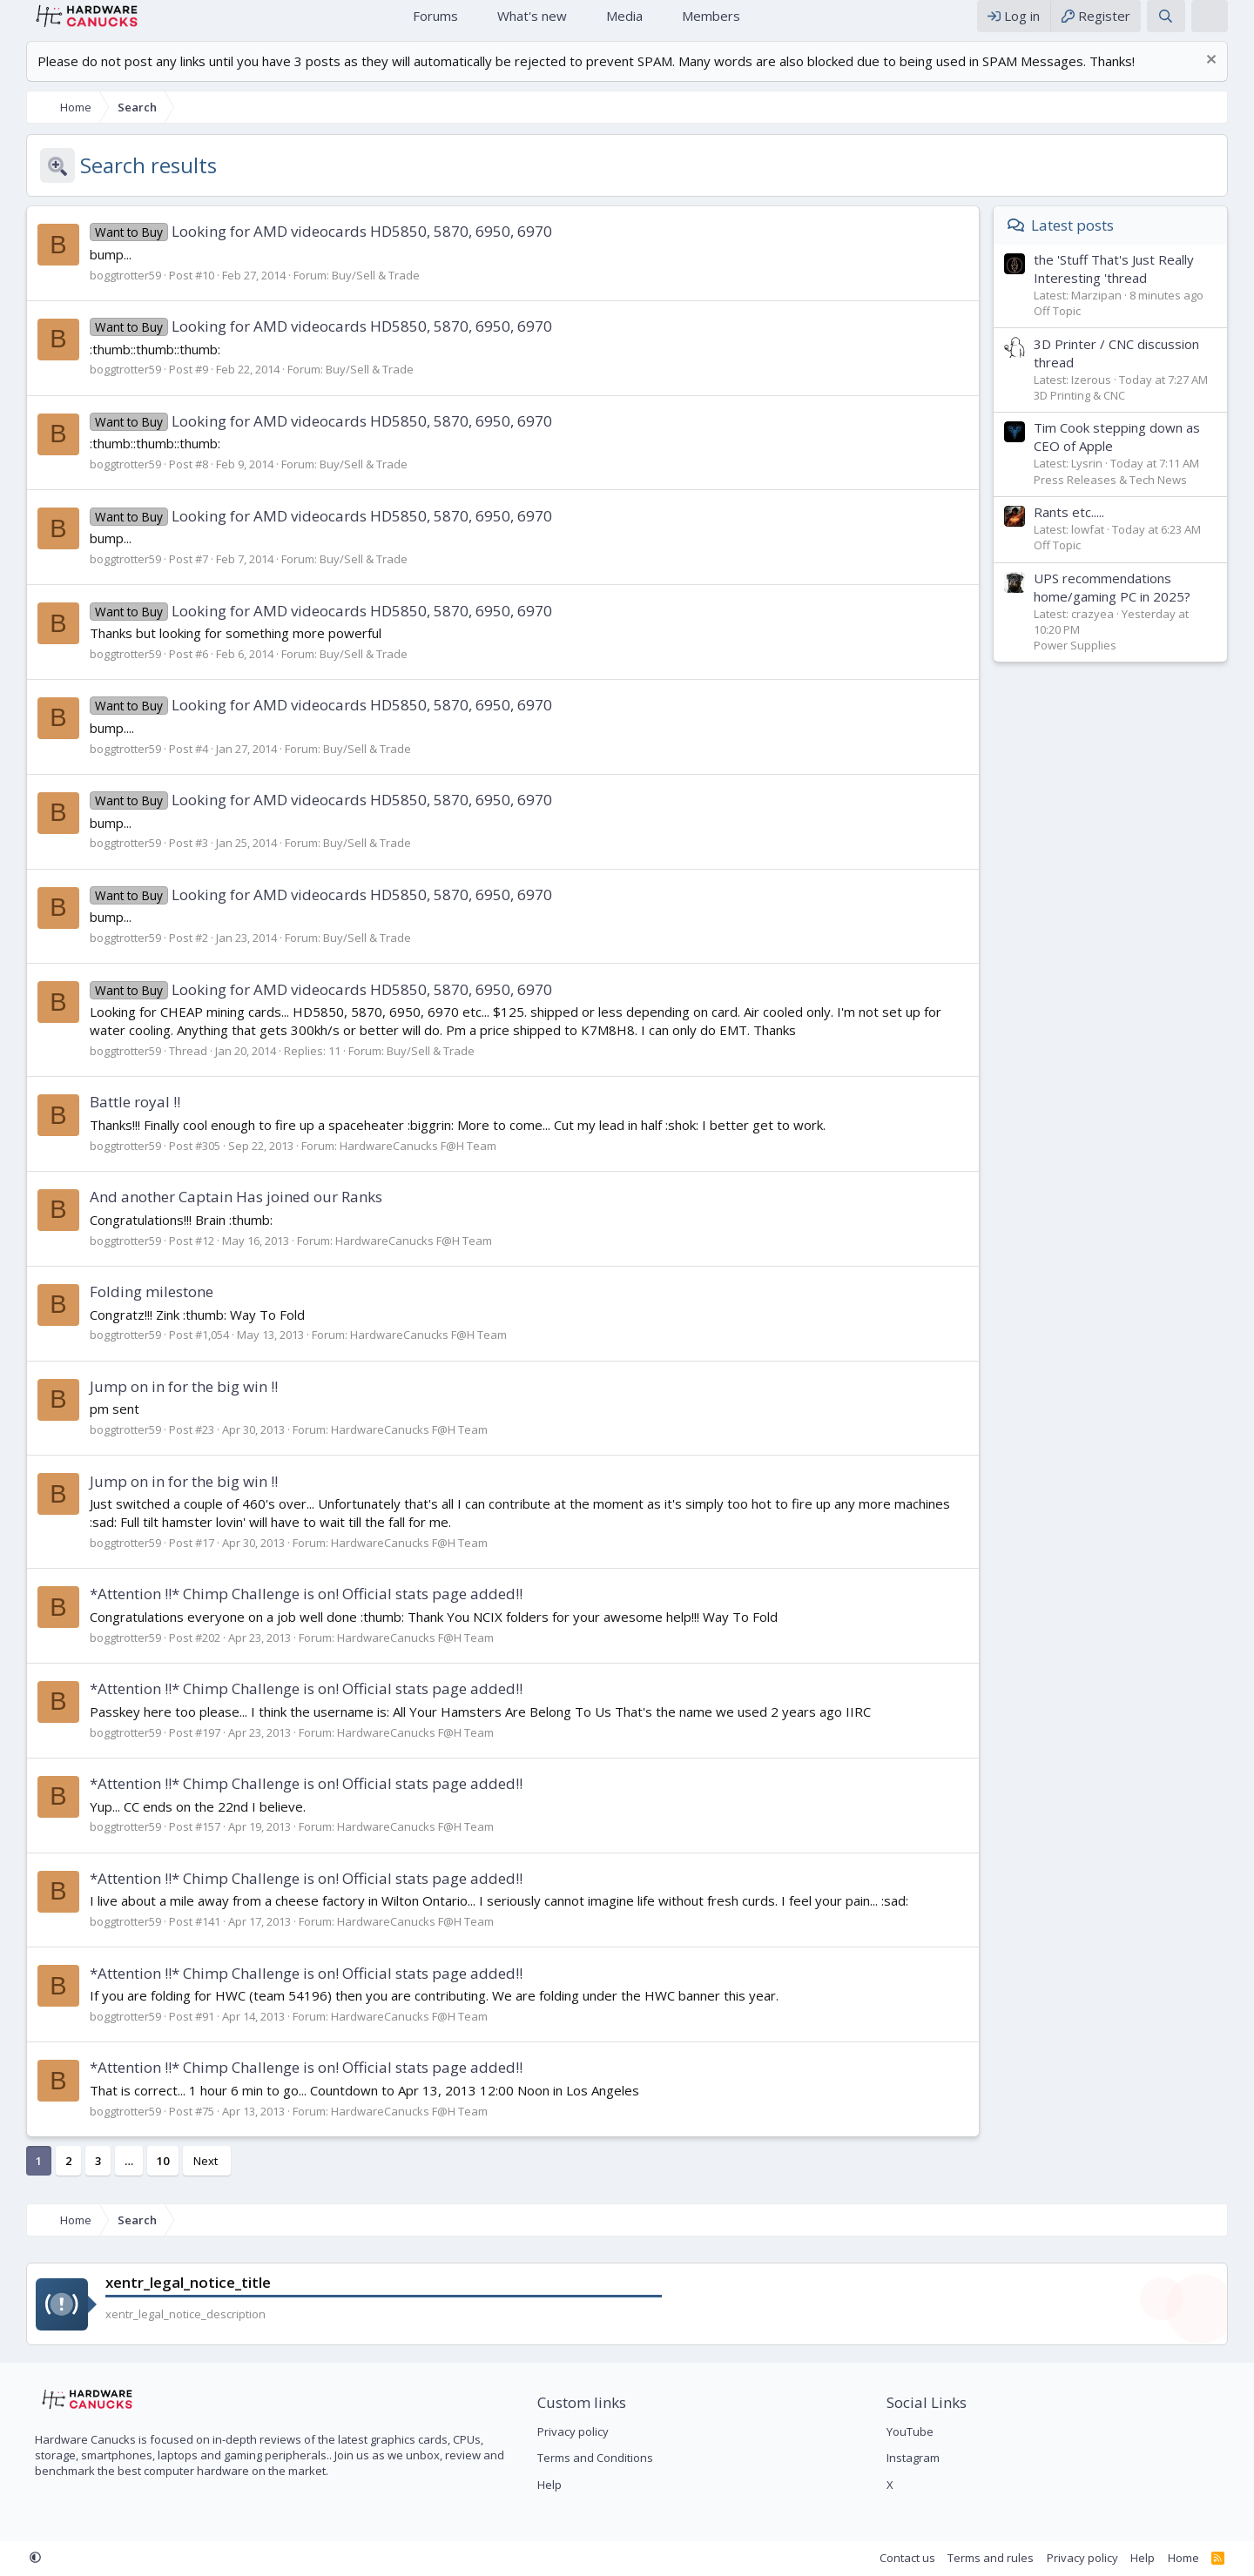  I want to click on Members, so click(711, 24).